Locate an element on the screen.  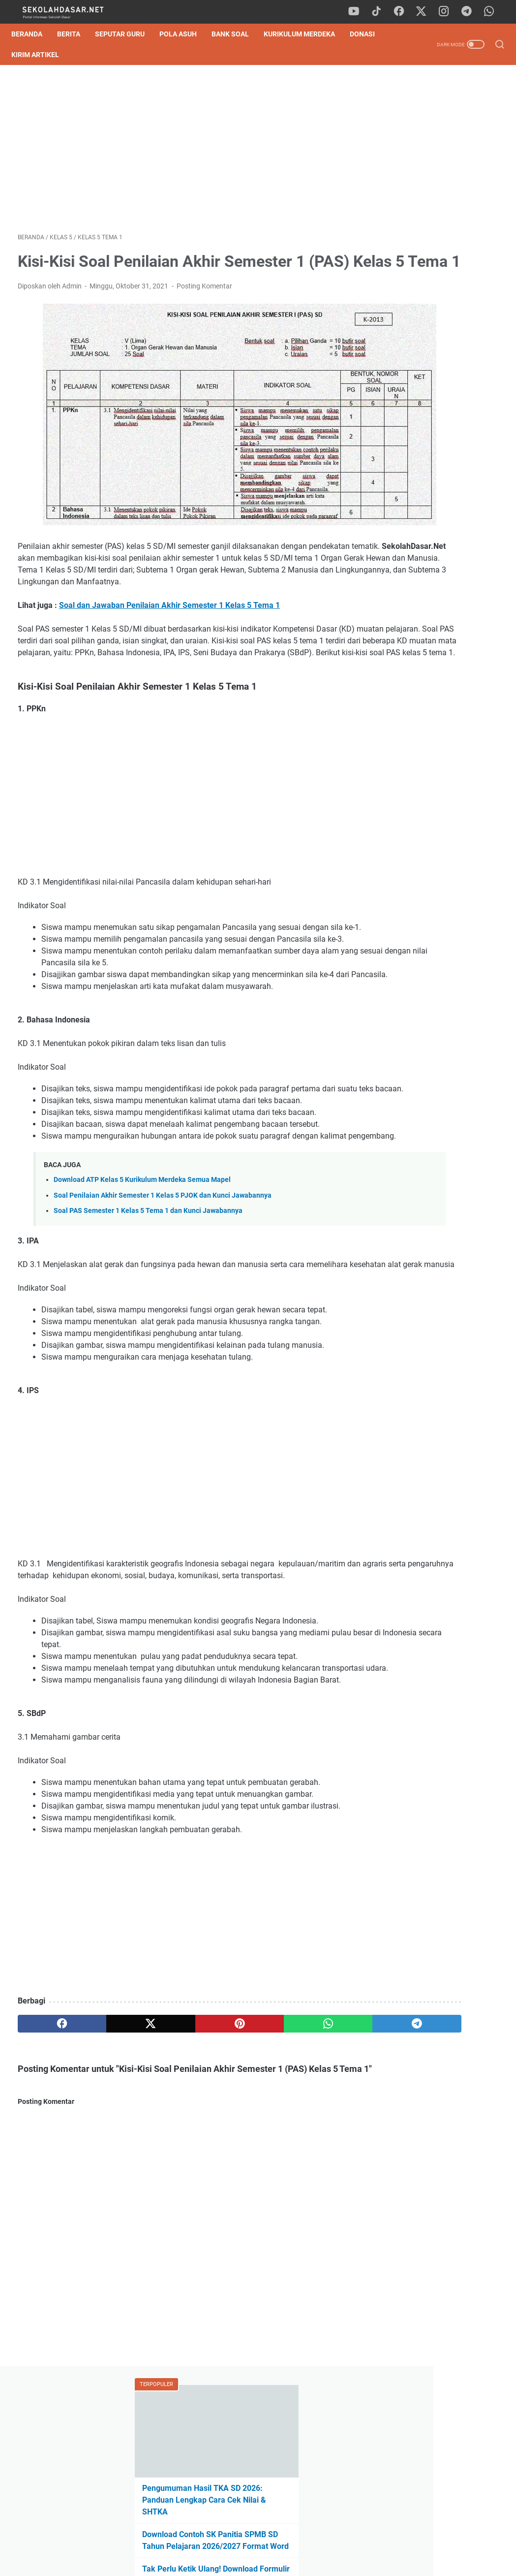
[tiktok] is located at coordinates (381, 11).